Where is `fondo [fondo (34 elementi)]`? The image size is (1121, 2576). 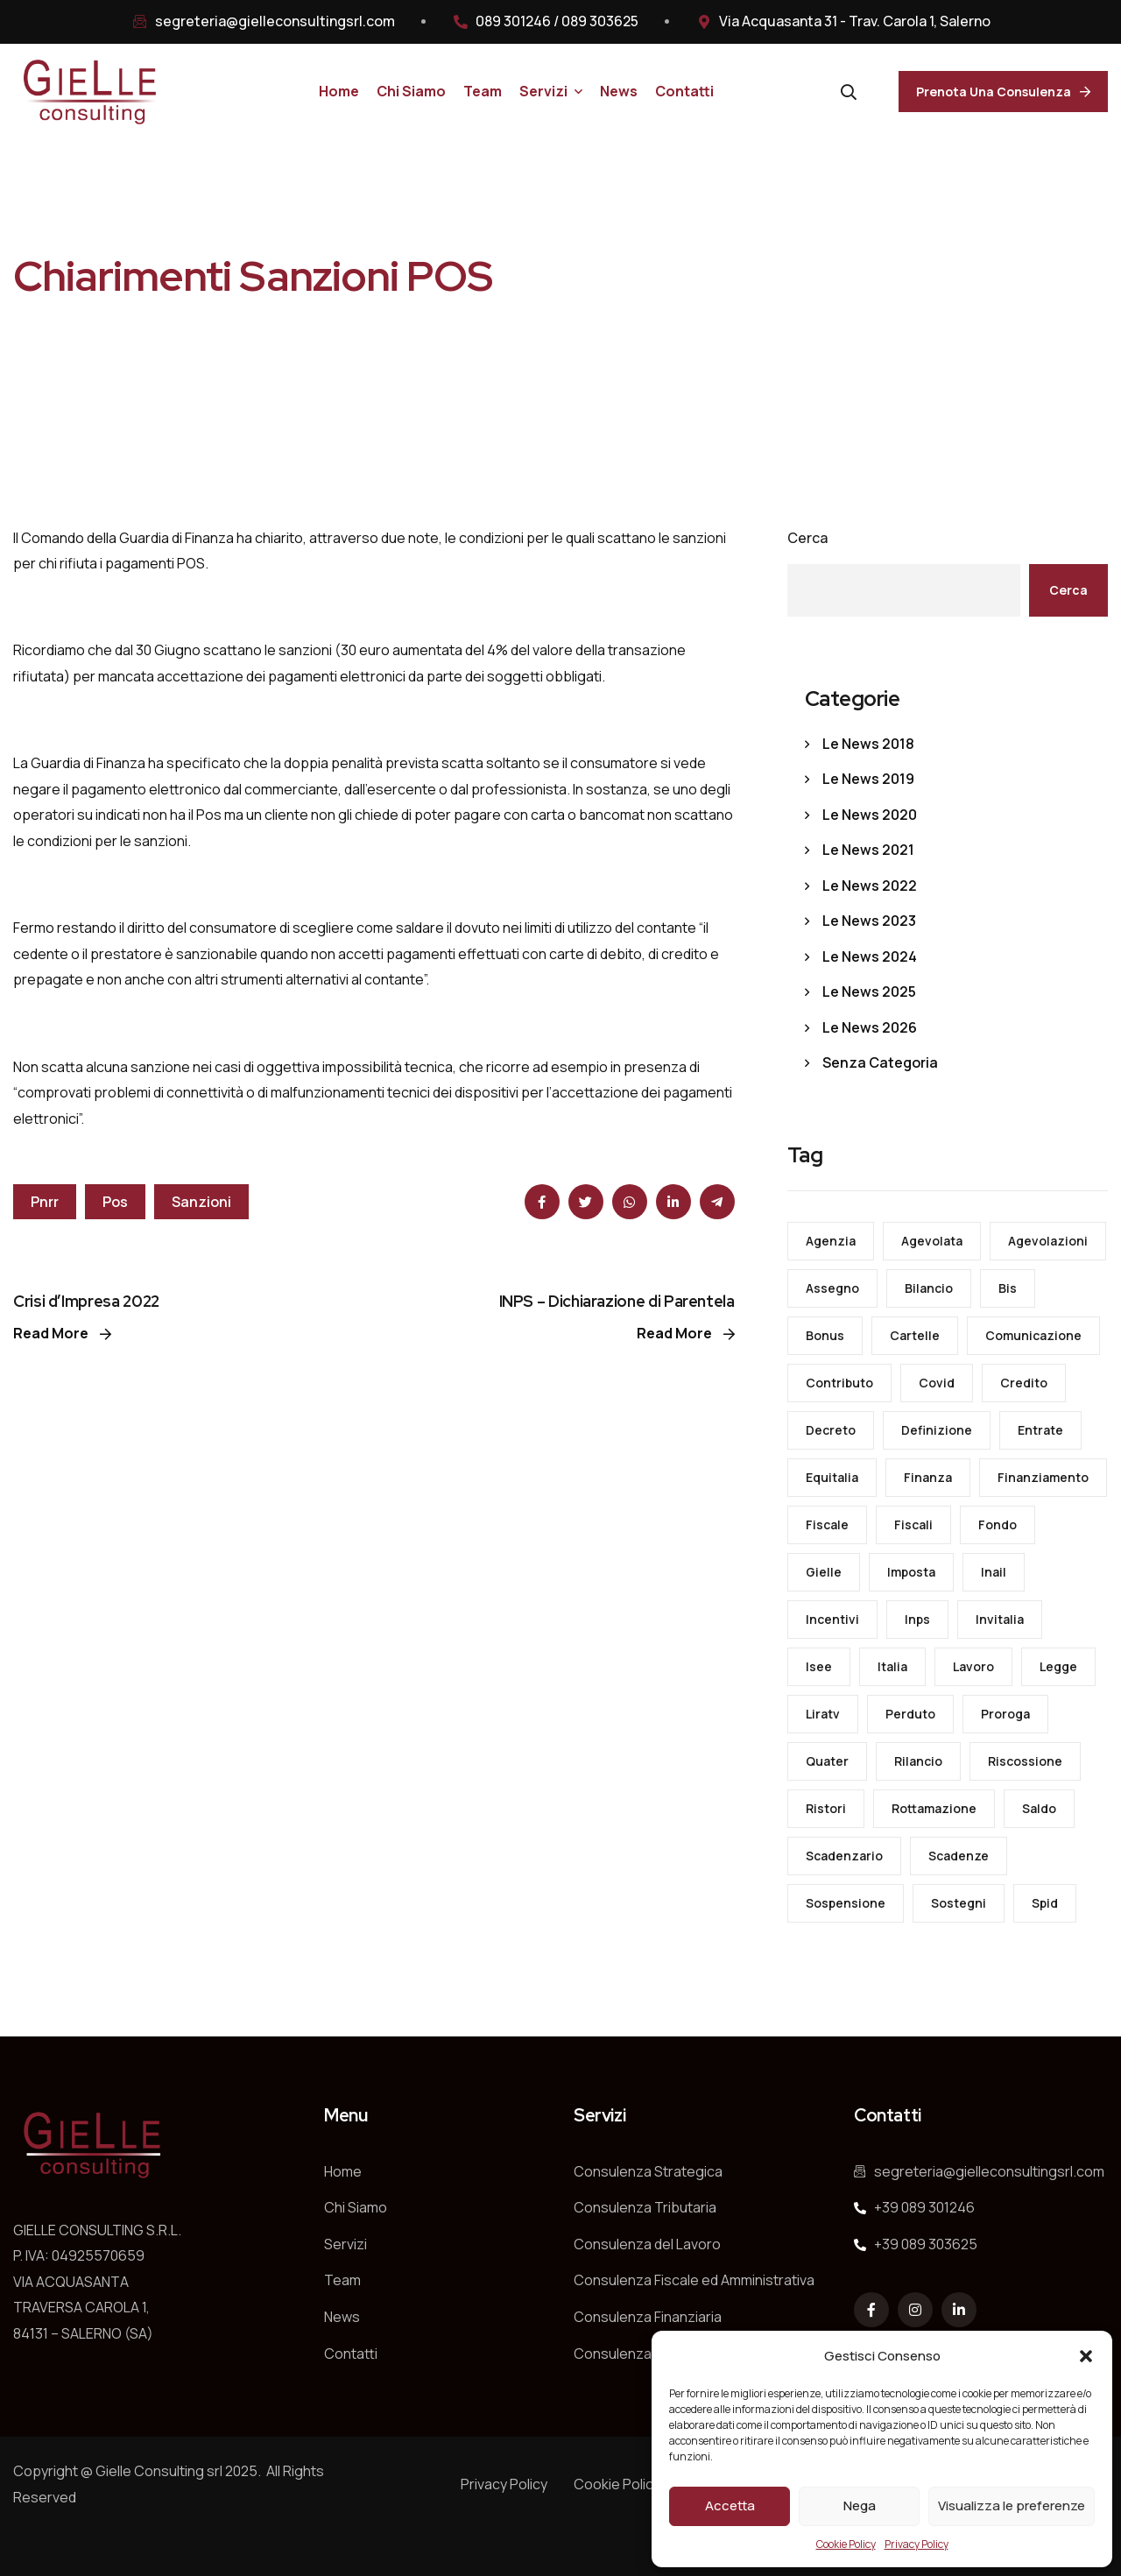
fondo [fondo (34 elementi)] is located at coordinates (997, 1524).